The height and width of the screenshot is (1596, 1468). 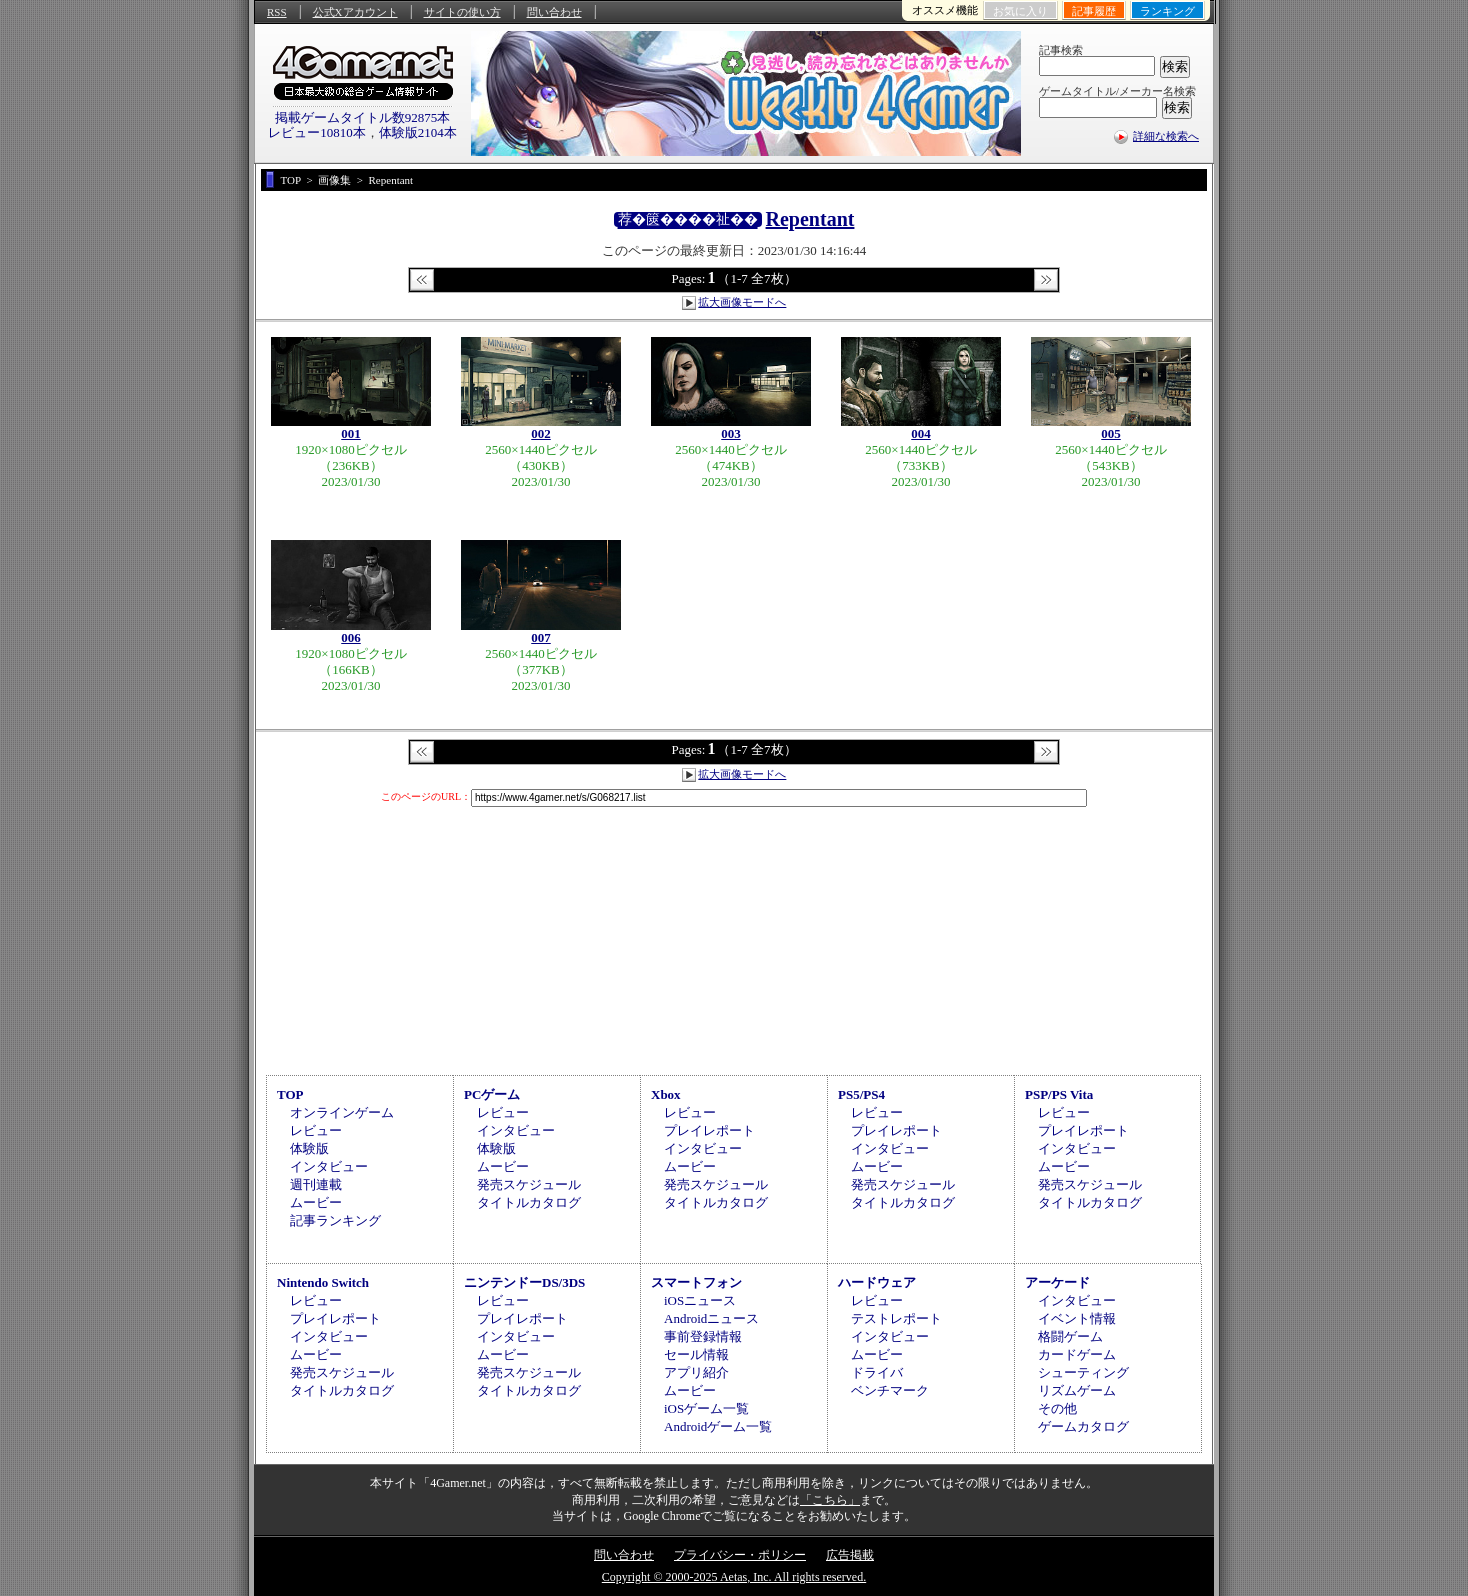 What do you see at coordinates (554, 12) in the screenshot?
I see `問い合わせ` at bounding box center [554, 12].